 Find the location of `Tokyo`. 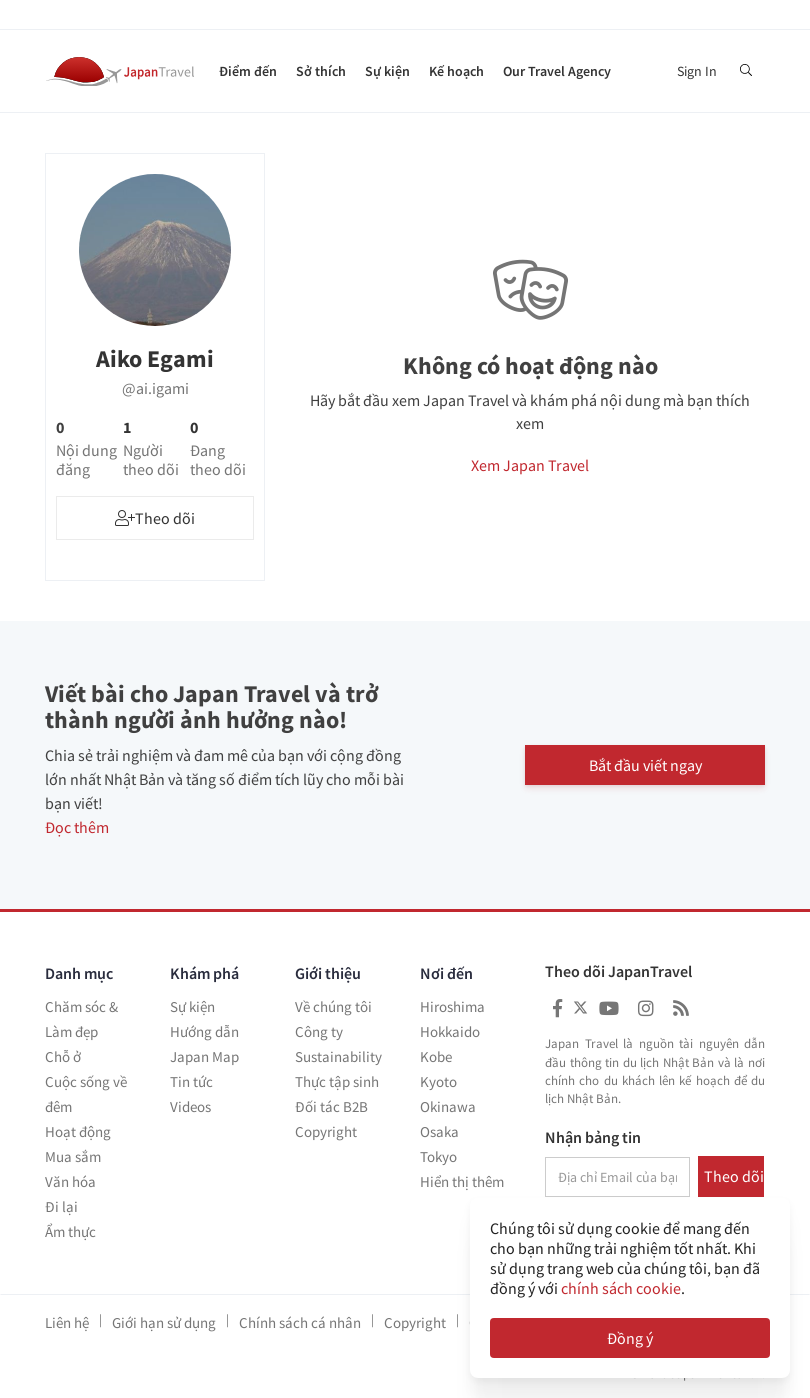

Tokyo is located at coordinates (438, 1156).